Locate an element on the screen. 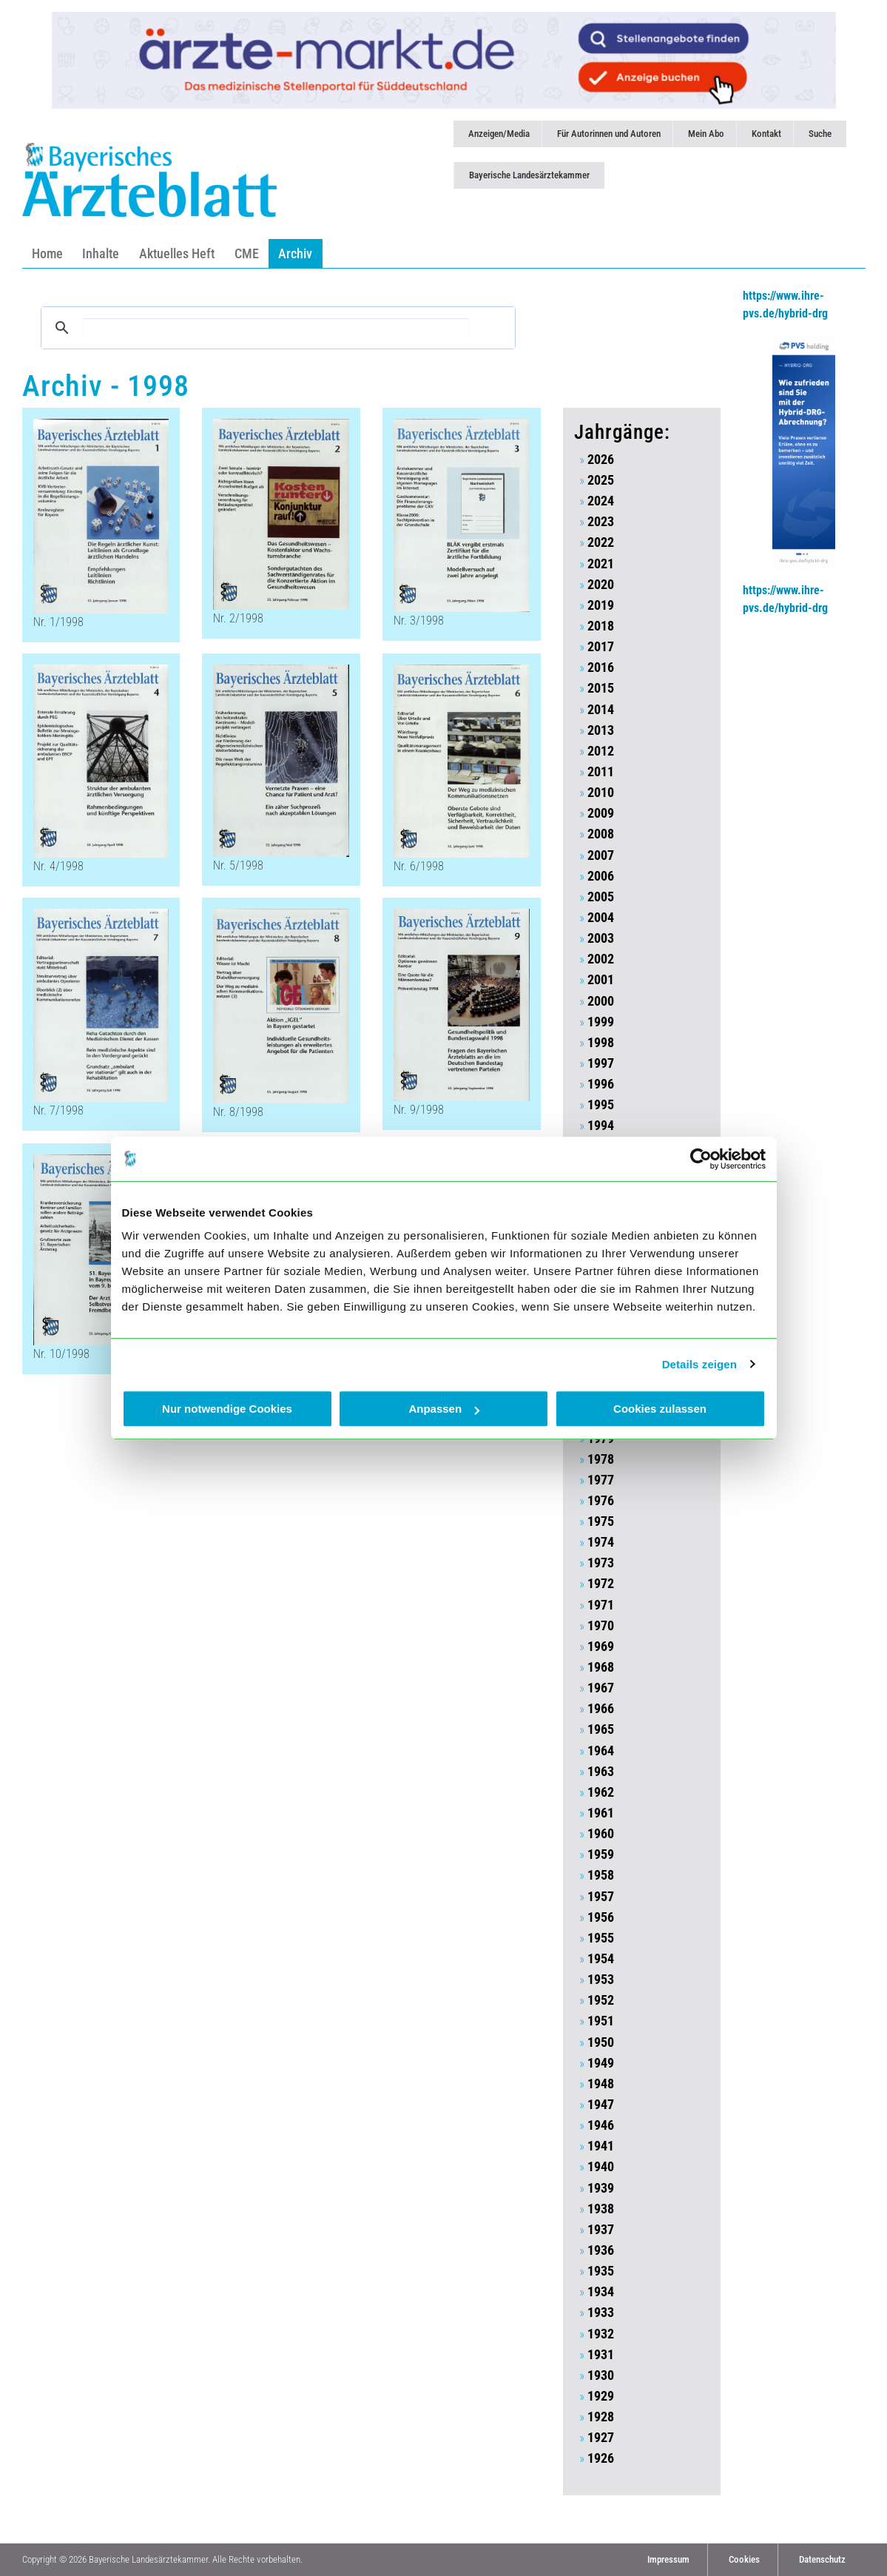 Image resolution: width=887 pixels, height=2576 pixels. 2011 is located at coordinates (600, 771).